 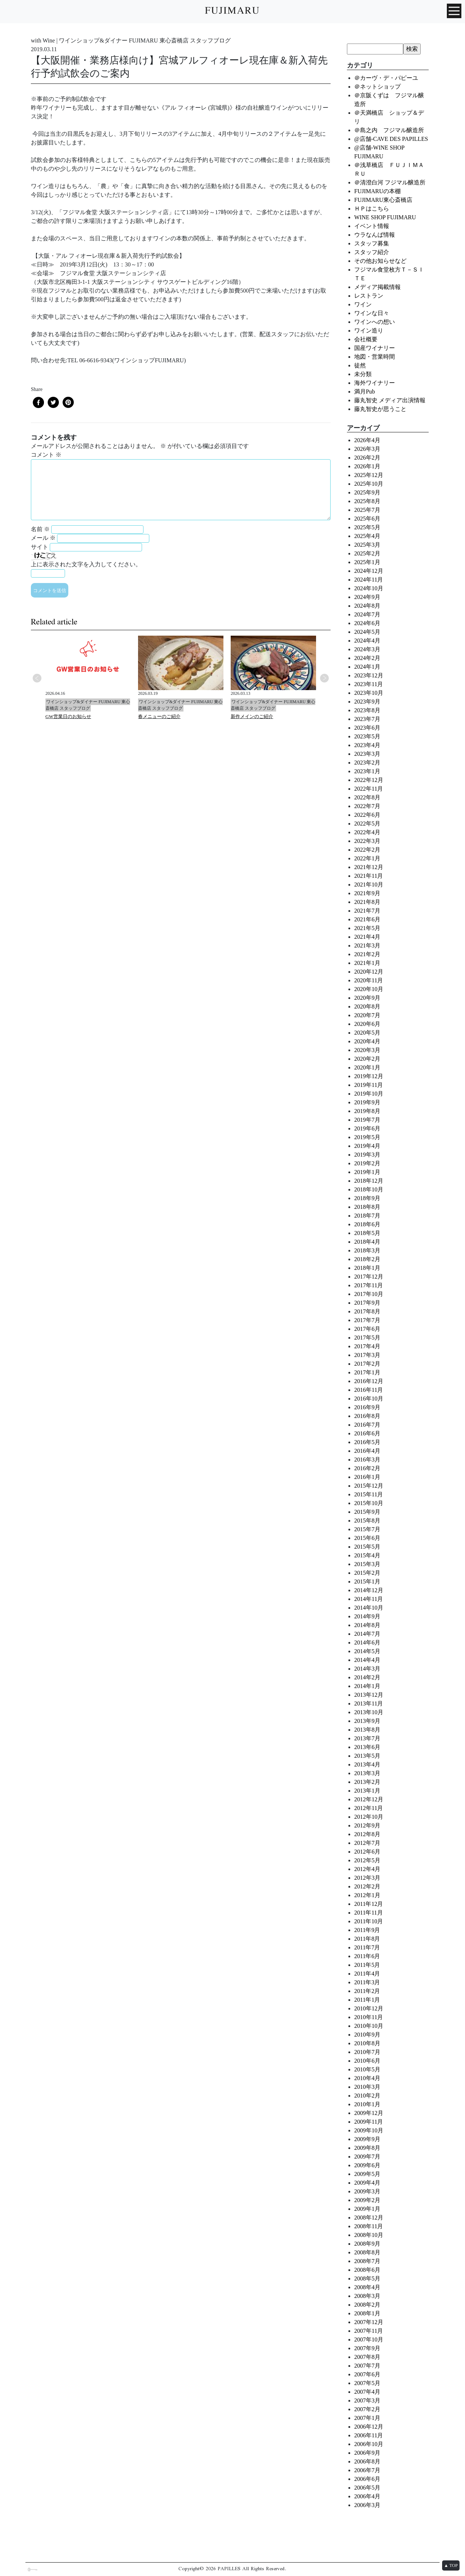 What do you see at coordinates (367, 1242) in the screenshot?
I see `2018年4月` at bounding box center [367, 1242].